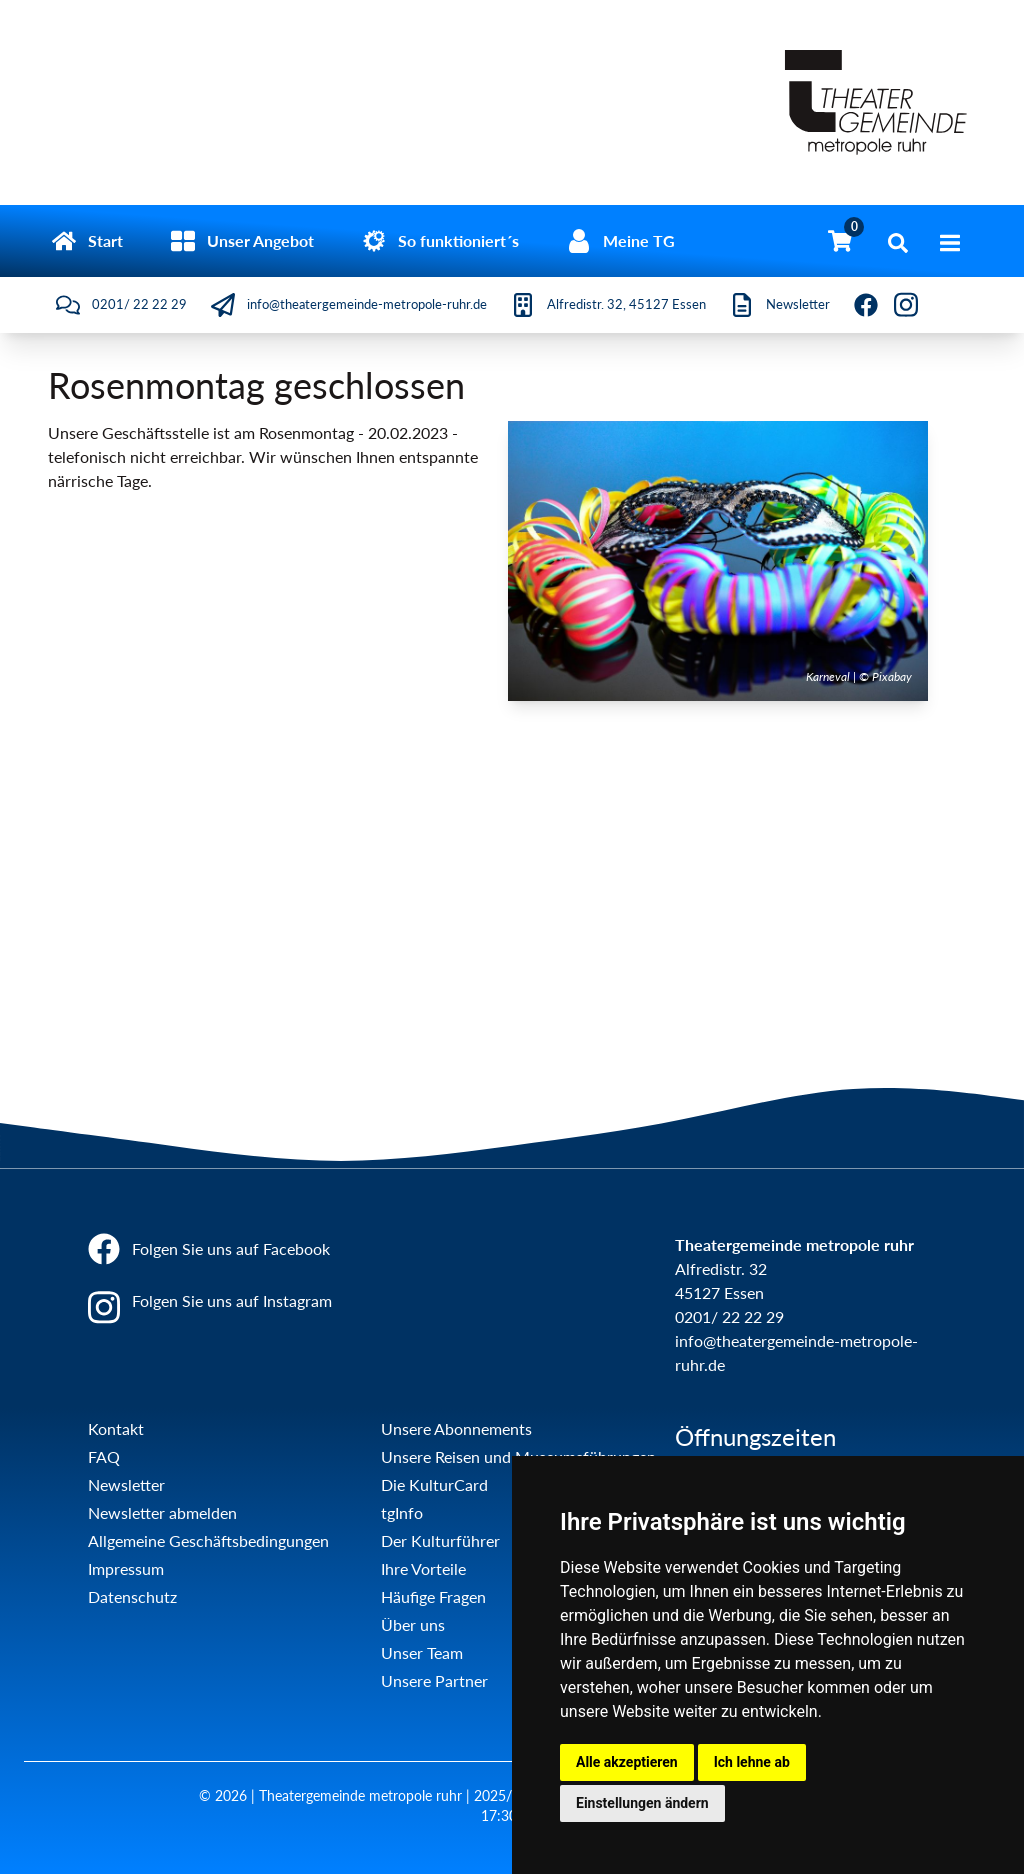 The height and width of the screenshot is (1874, 1024). What do you see at coordinates (440, 1540) in the screenshot?
I see `Der Kulturführer` at bounding box center [440, 1540].